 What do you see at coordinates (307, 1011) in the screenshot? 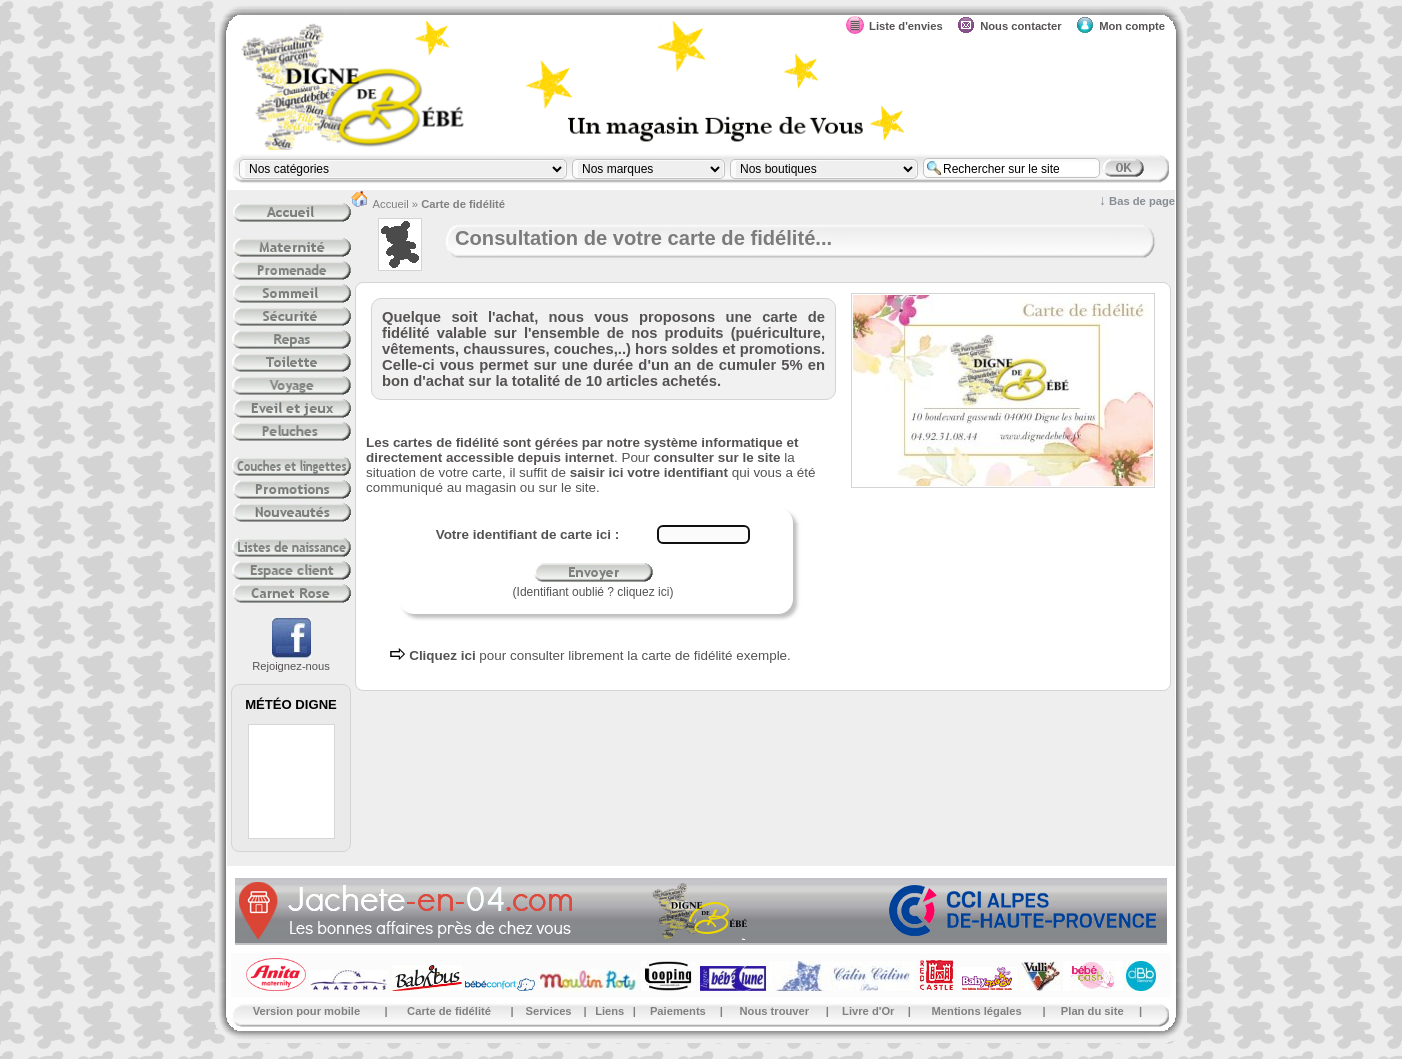
I see `Version pour mobile` at bounding box center [307, 1011].